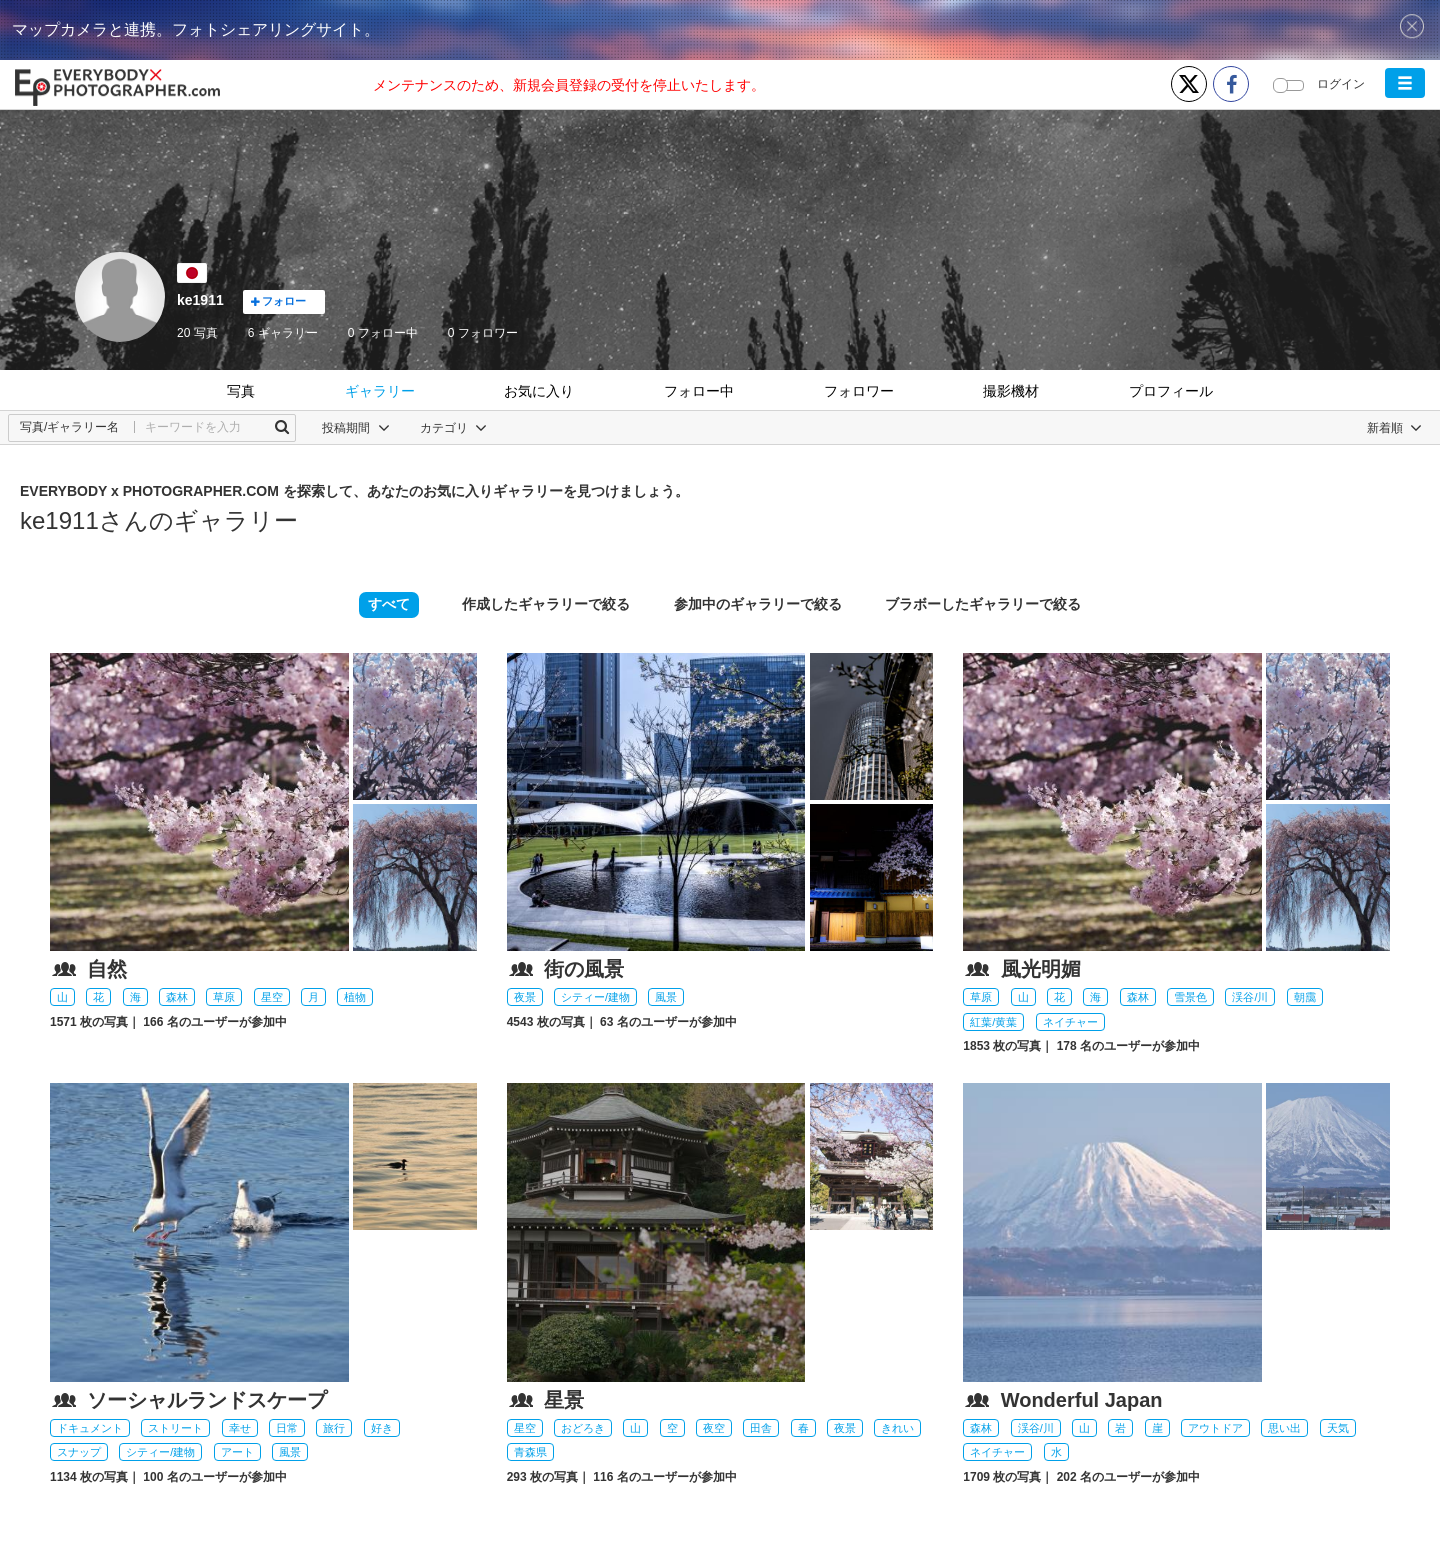 This screenshot has width=1440, height=1548. I want to click on アウトドア, so click(1215, 1428).